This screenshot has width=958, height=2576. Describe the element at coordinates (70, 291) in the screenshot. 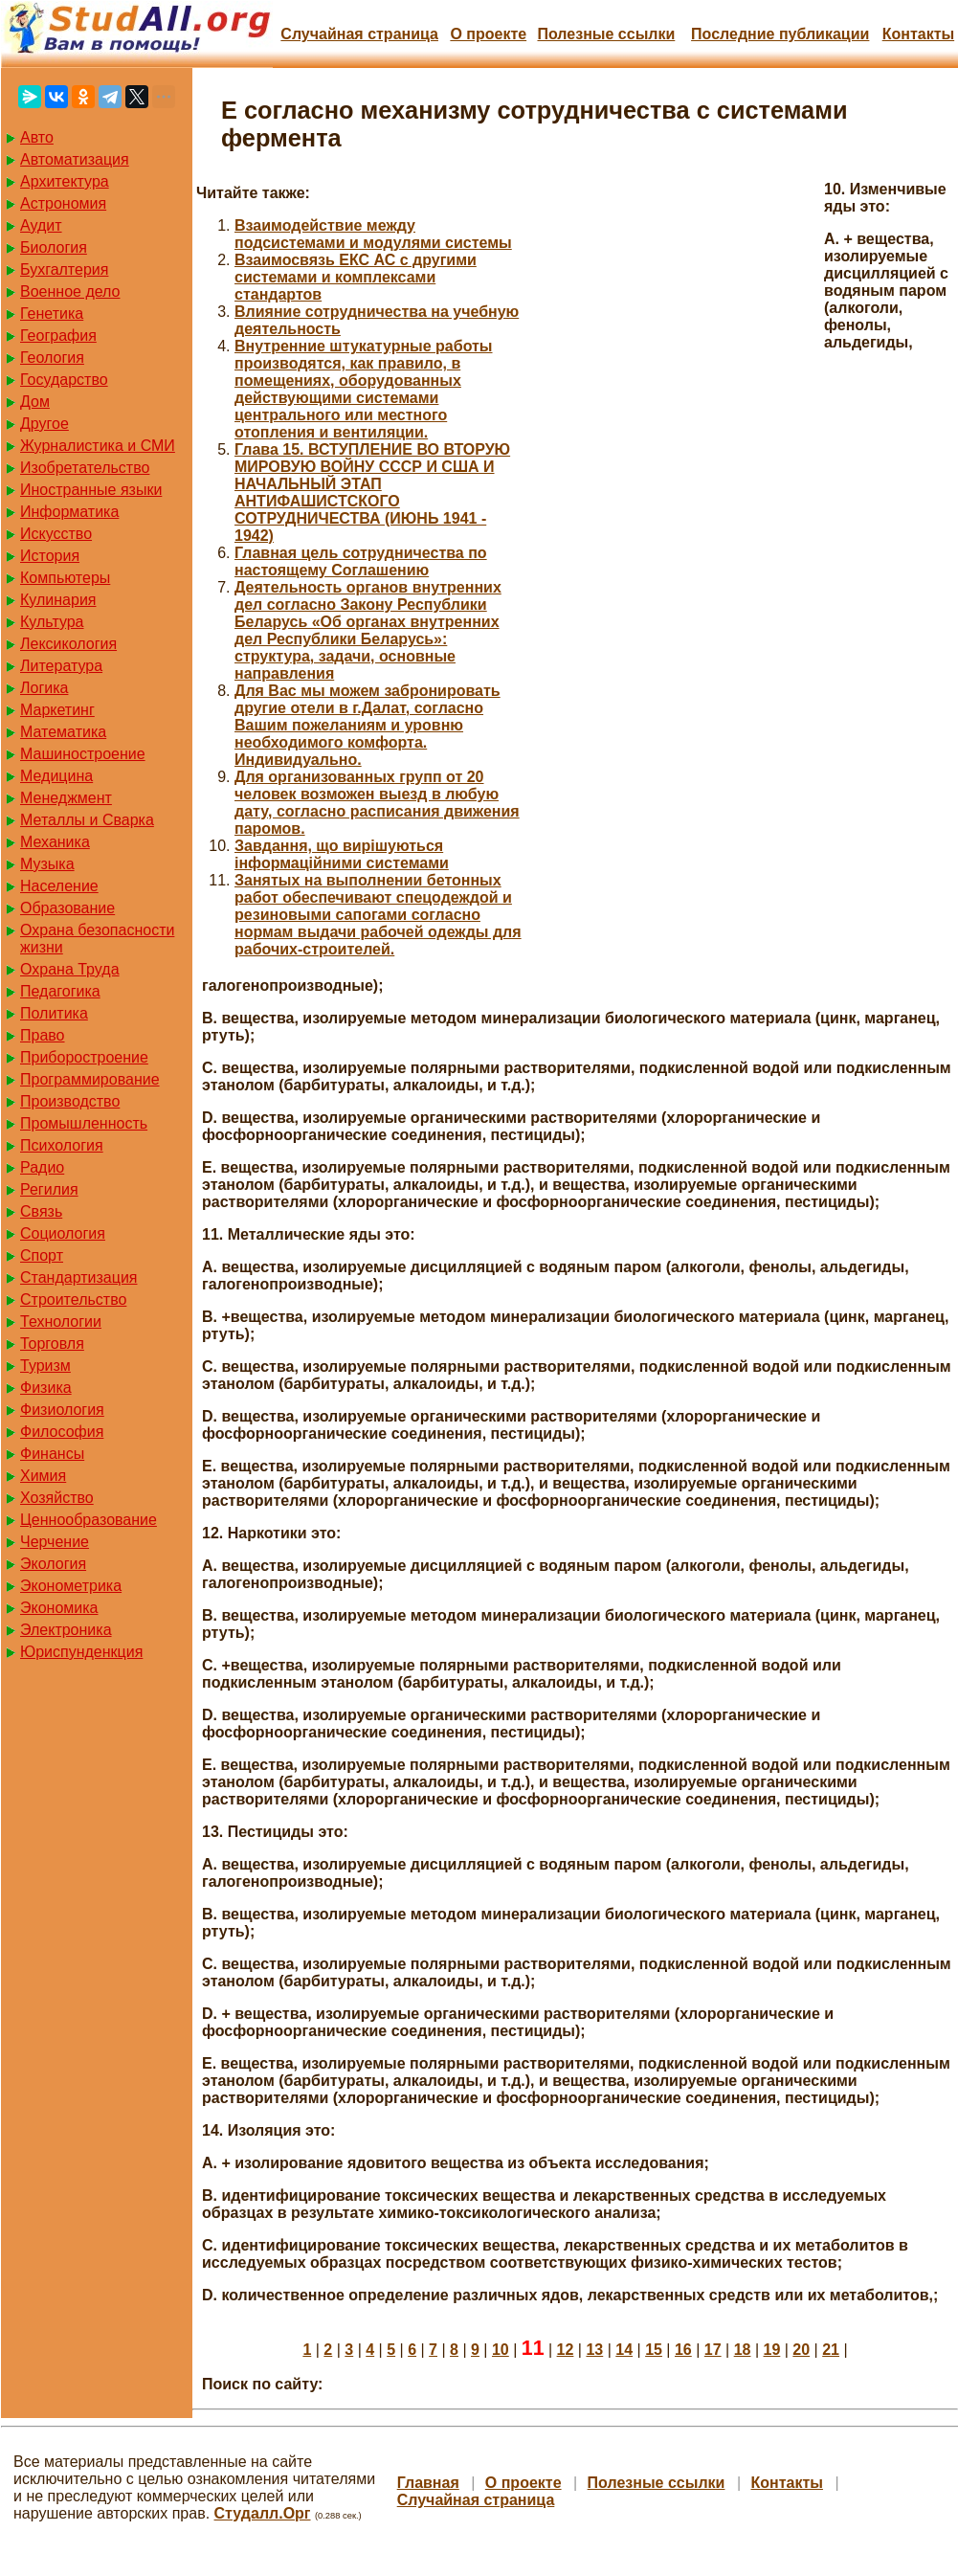

I see `Военное дело` at that location.